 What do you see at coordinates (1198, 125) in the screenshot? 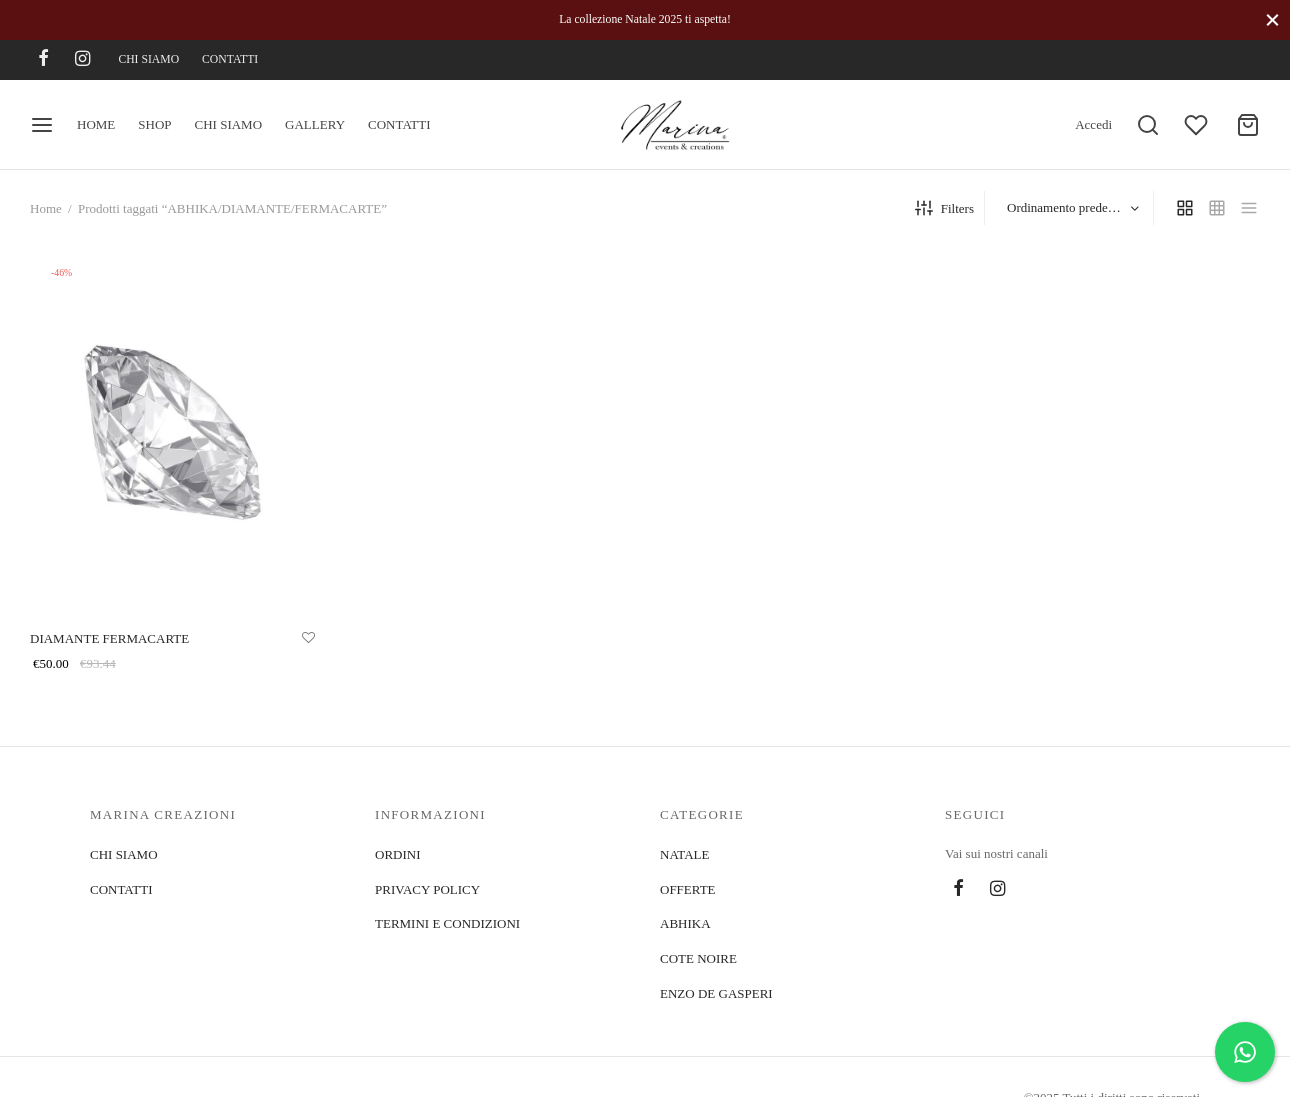
I see `[Wishlist]` at bounding box center [1198, 125].